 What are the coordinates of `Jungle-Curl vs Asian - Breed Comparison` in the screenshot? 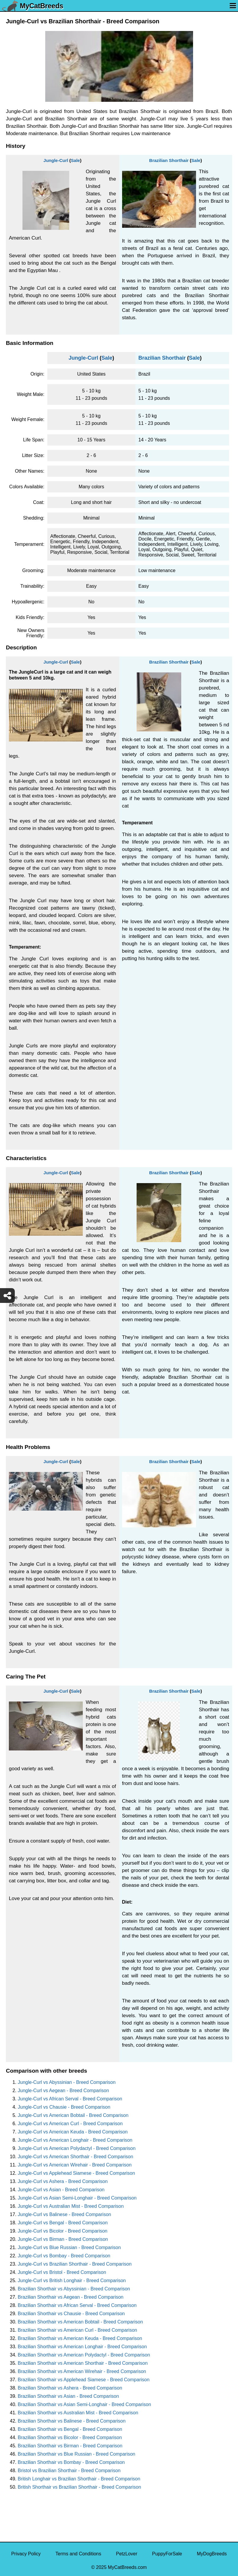 It's located at (61, 2189).